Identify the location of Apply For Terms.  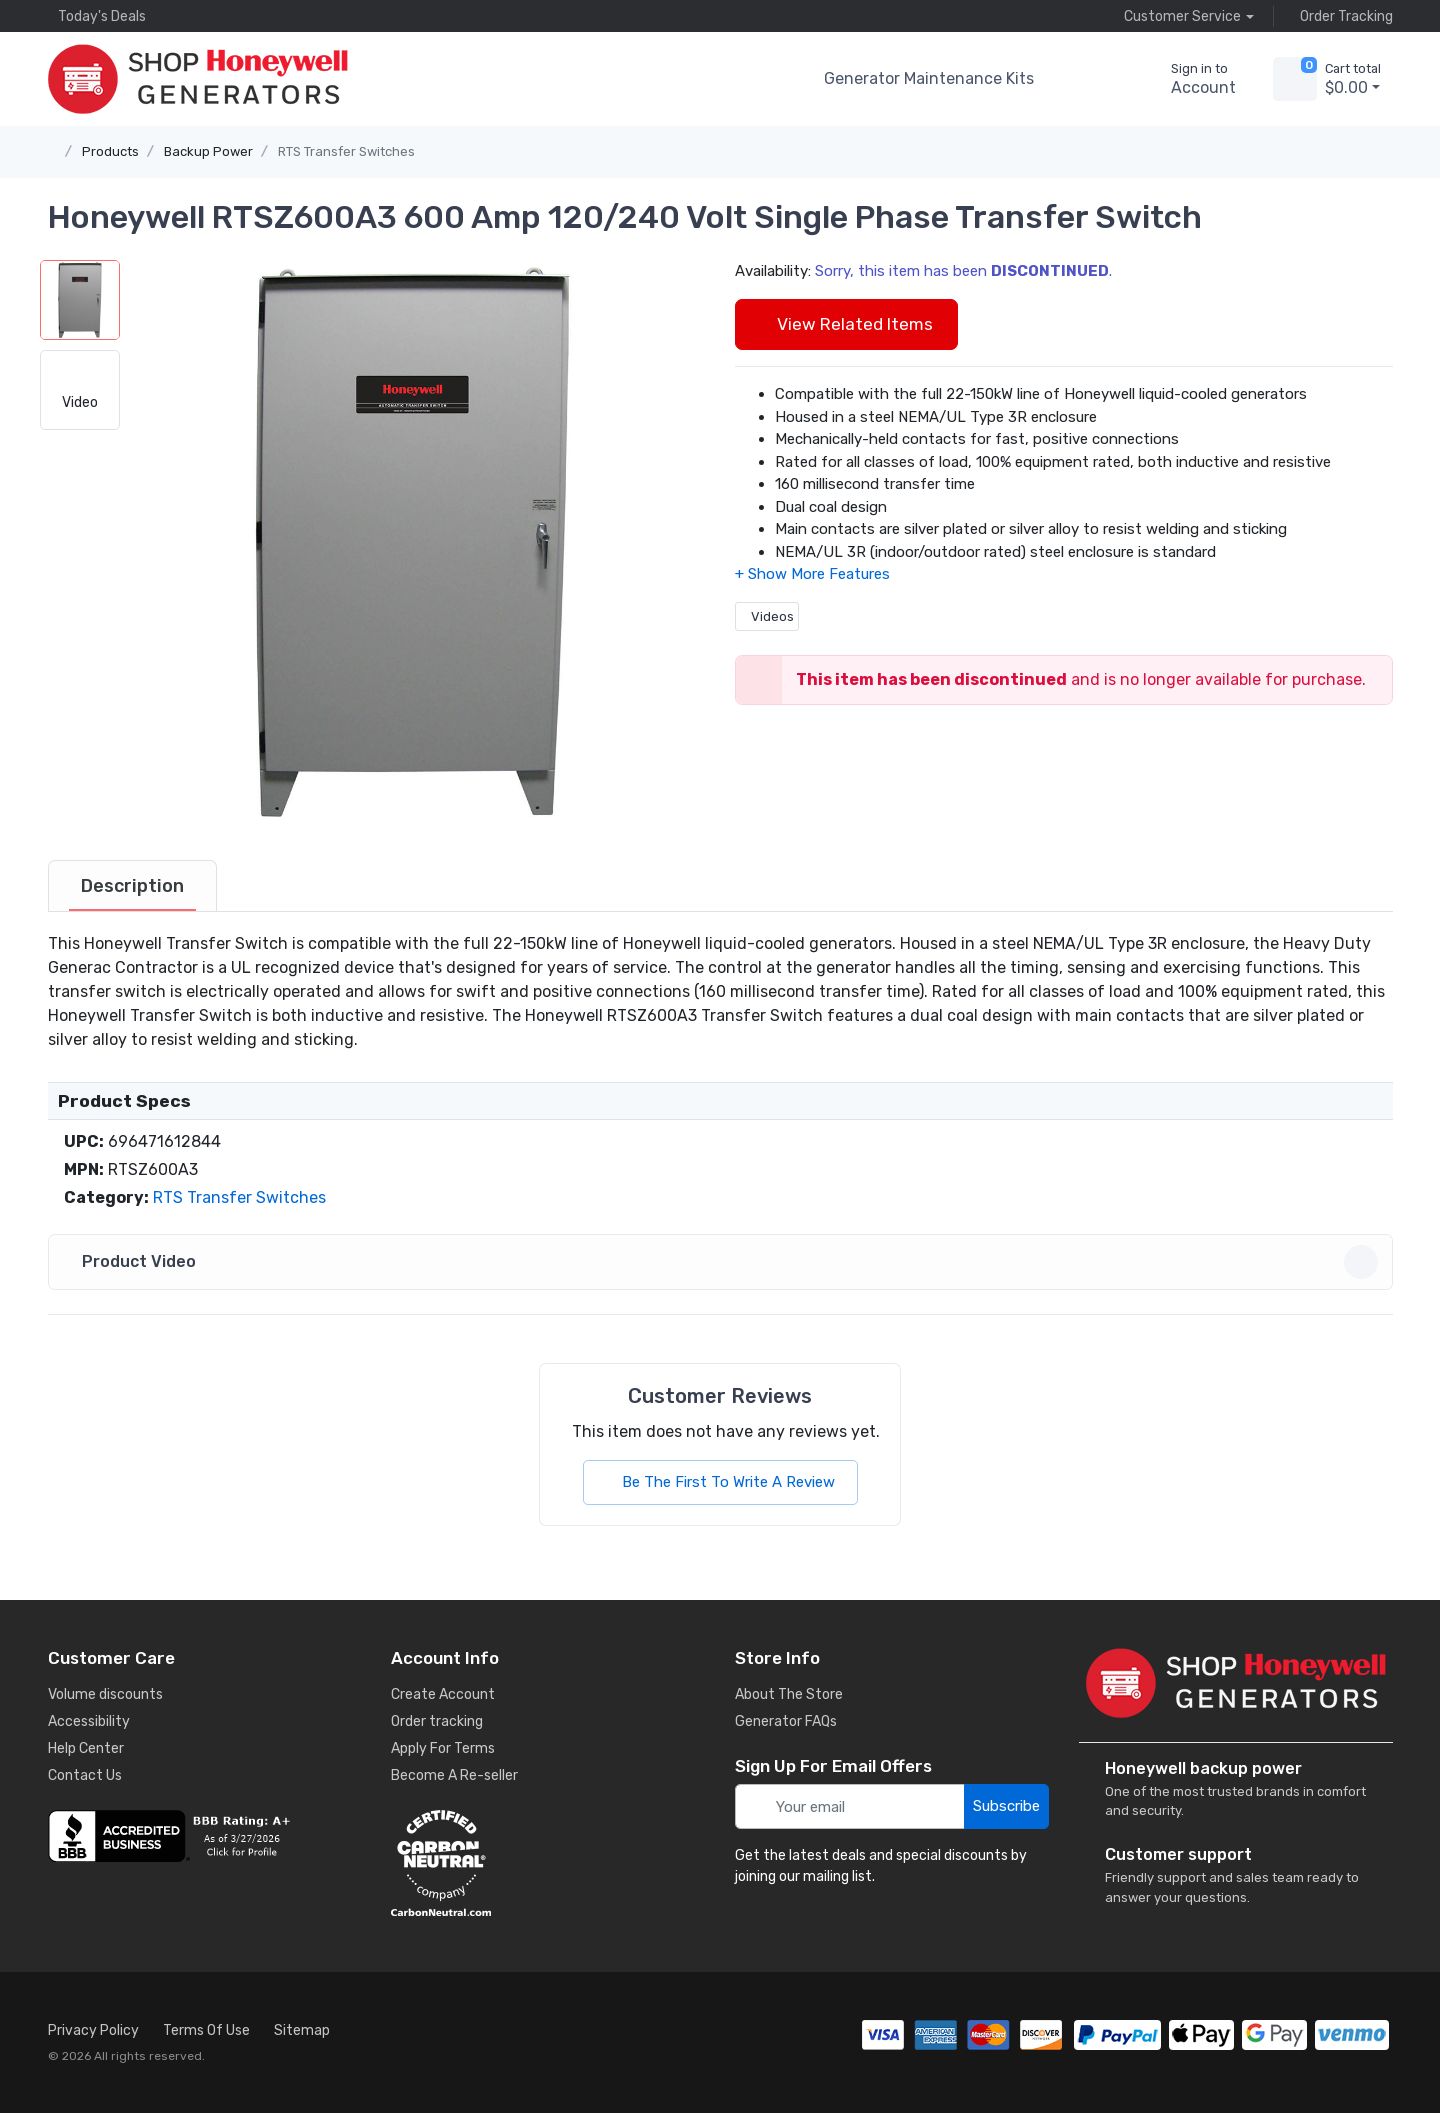
(443, 1748).